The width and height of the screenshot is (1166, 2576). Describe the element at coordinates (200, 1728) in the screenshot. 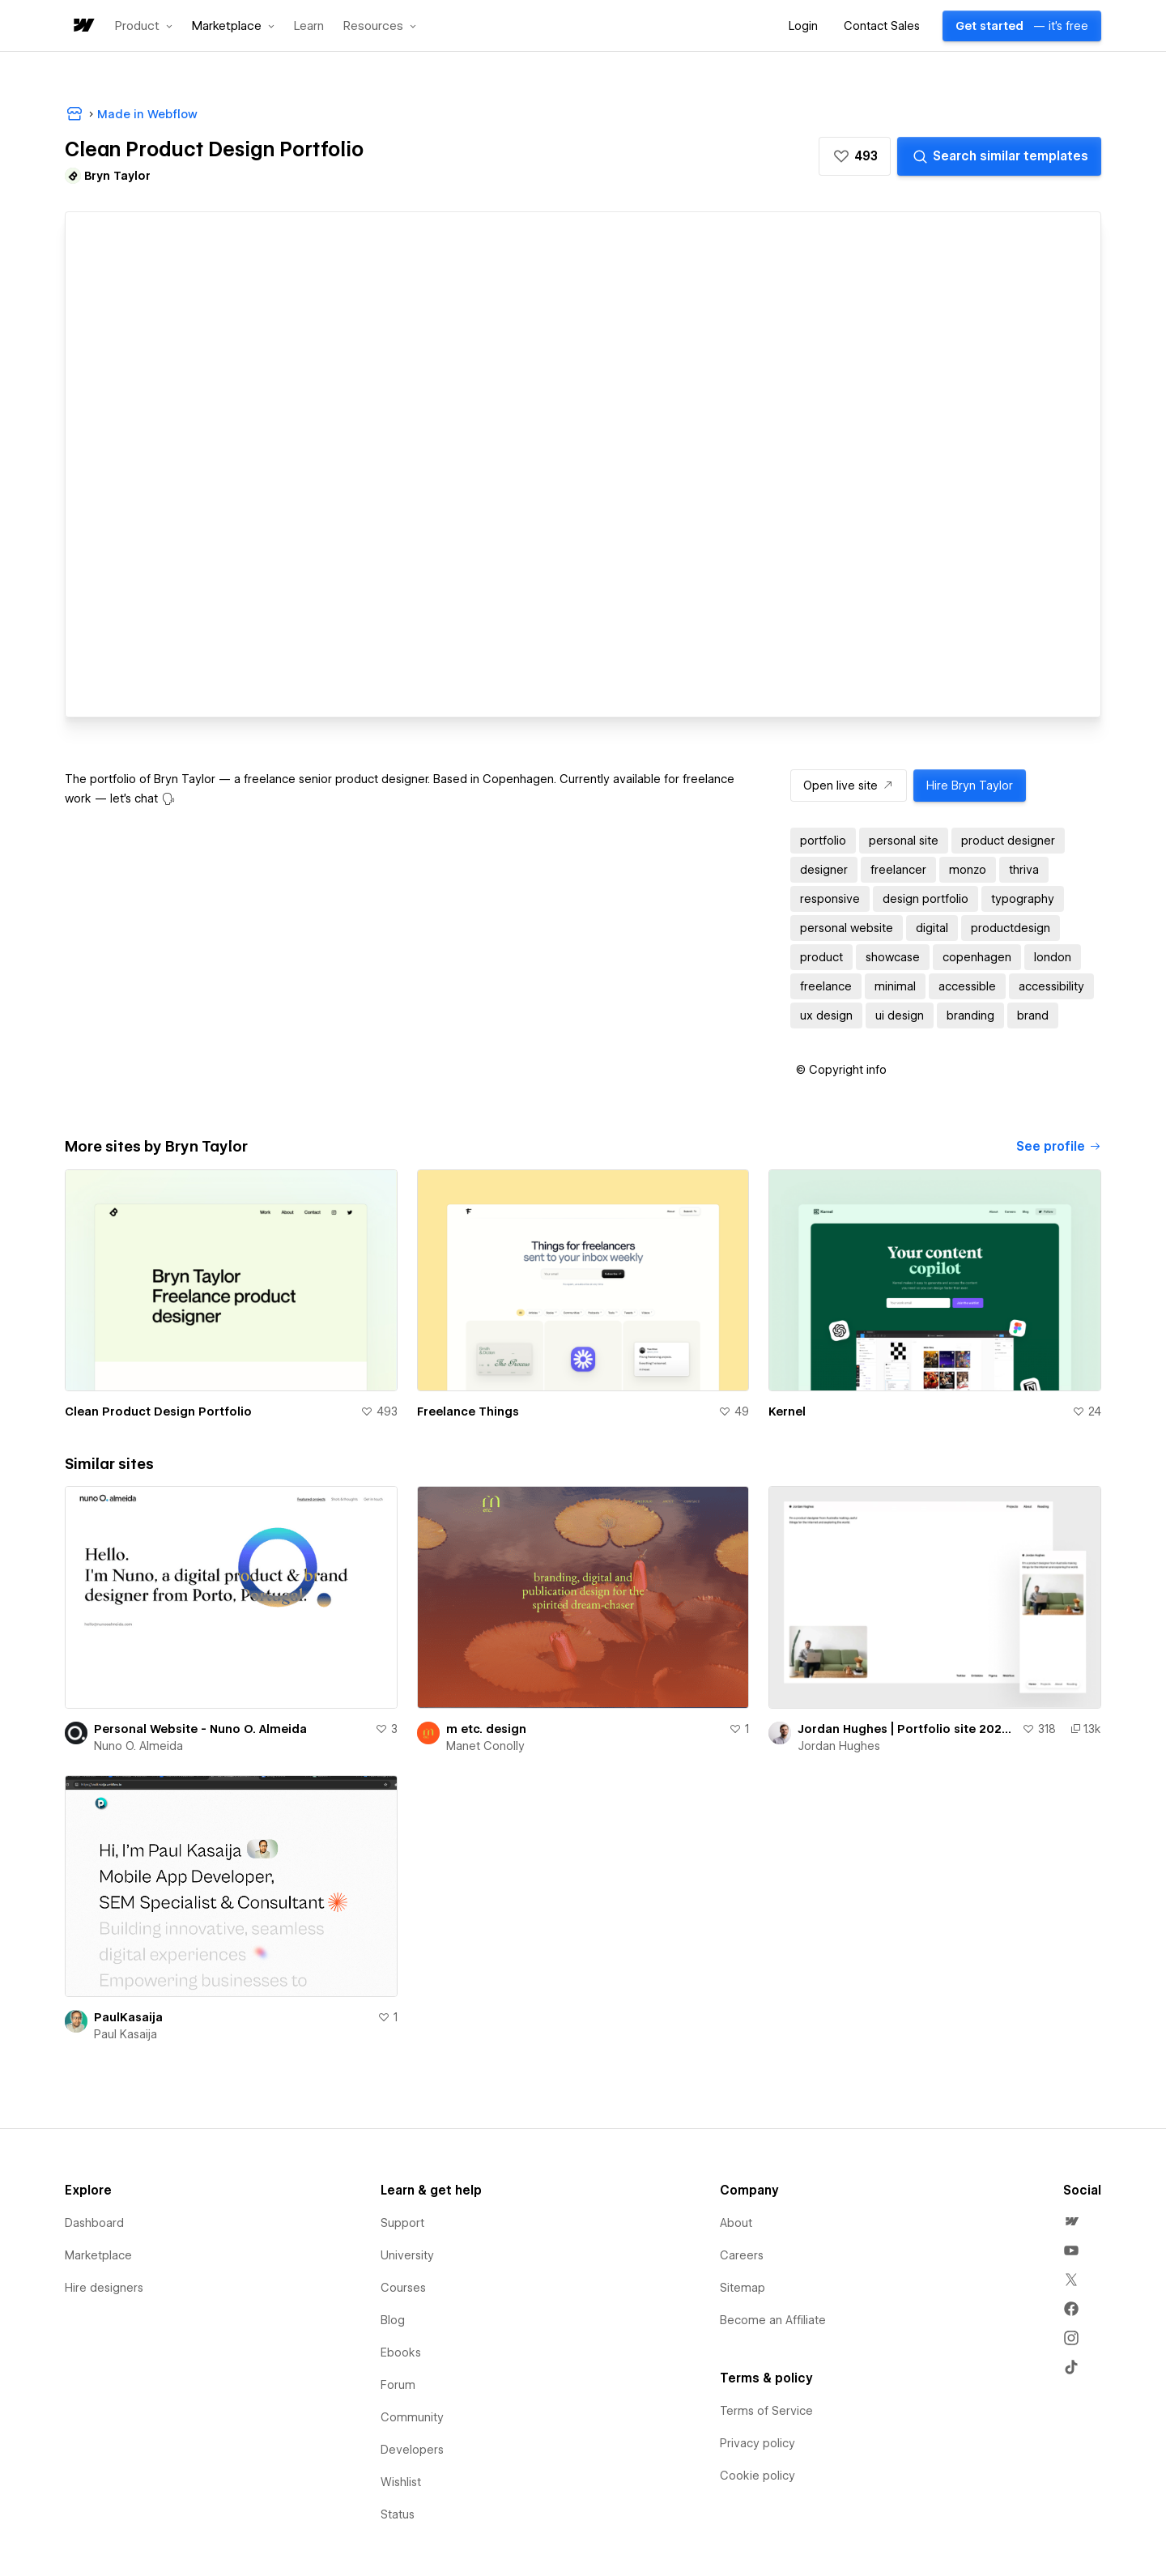

I see `Personal Website - Nuno O. Almeida` at that location.